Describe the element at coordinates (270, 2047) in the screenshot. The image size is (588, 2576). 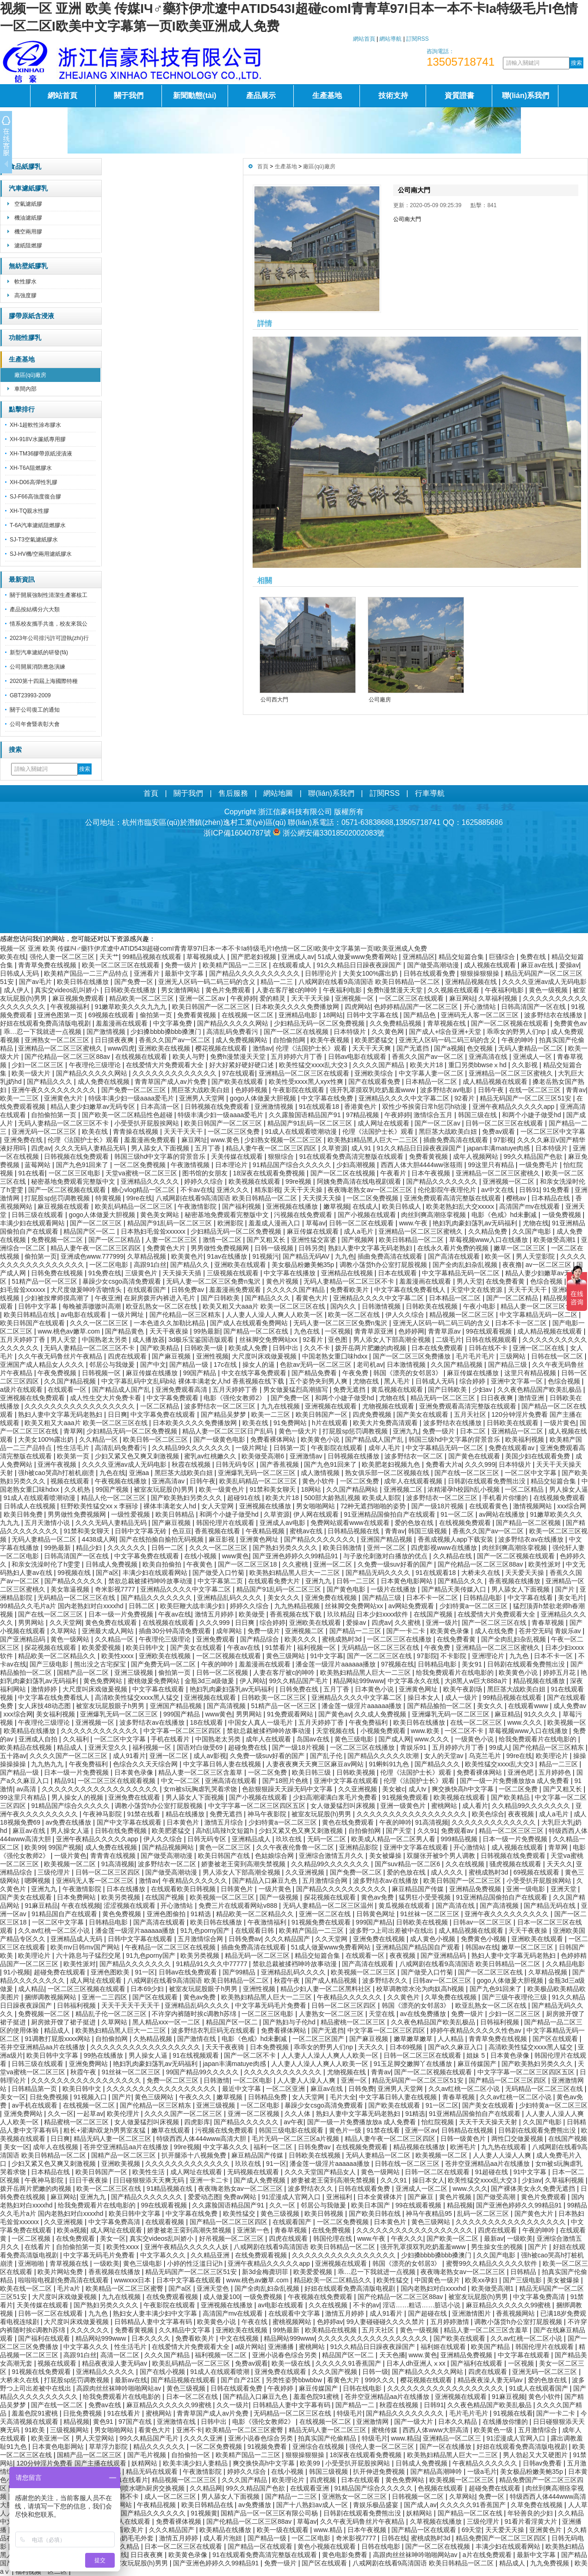
I see `日本免费视频` at that location.